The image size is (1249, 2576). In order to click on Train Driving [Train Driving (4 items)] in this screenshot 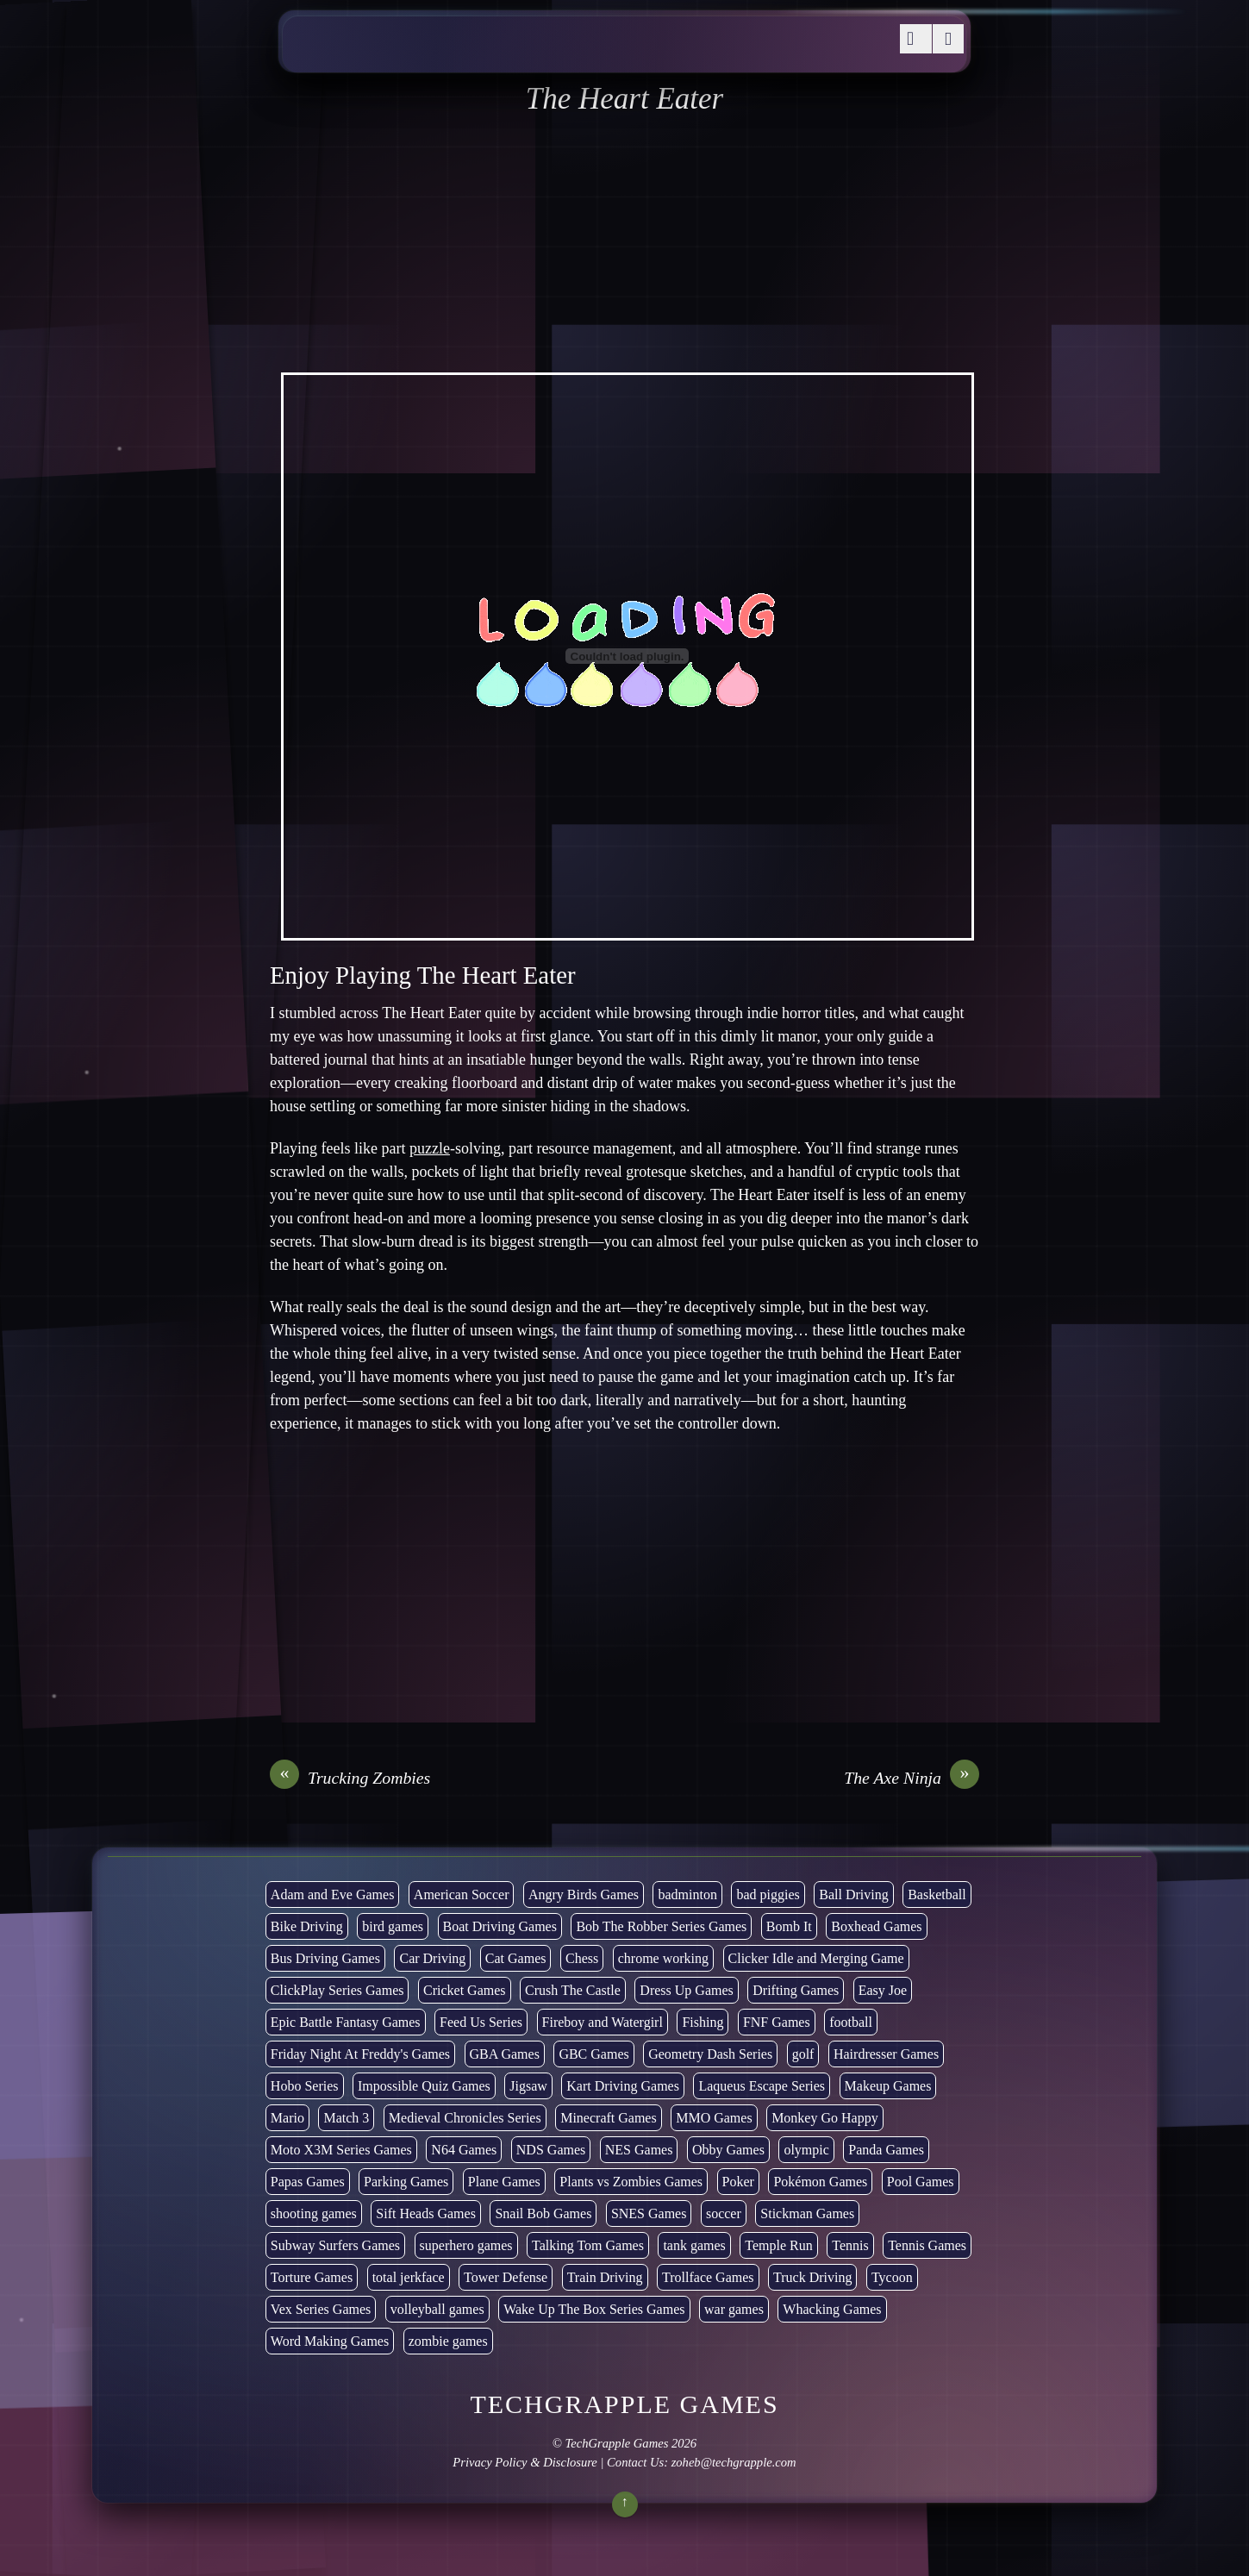, I will do `click(605, 2277)`.